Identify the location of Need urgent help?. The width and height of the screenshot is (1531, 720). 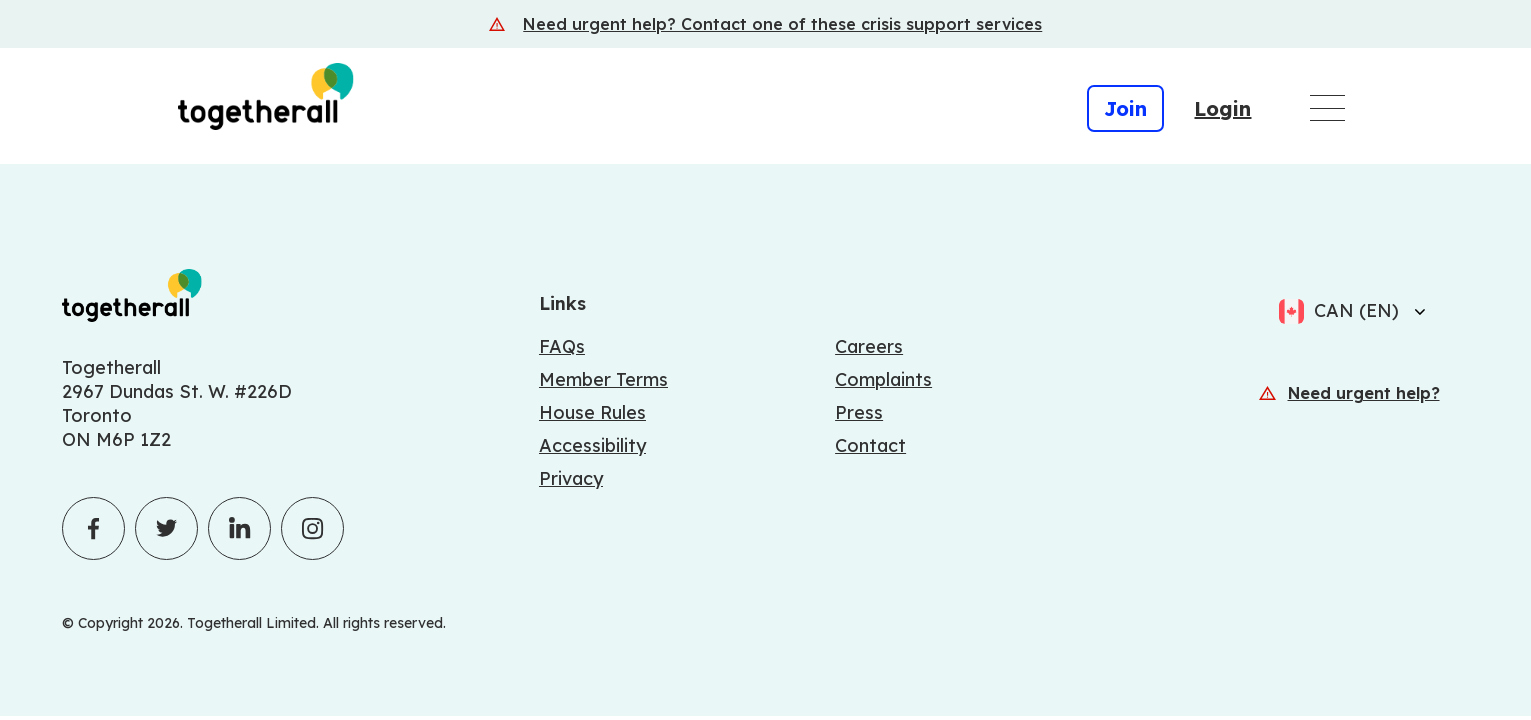
(1364, 393).